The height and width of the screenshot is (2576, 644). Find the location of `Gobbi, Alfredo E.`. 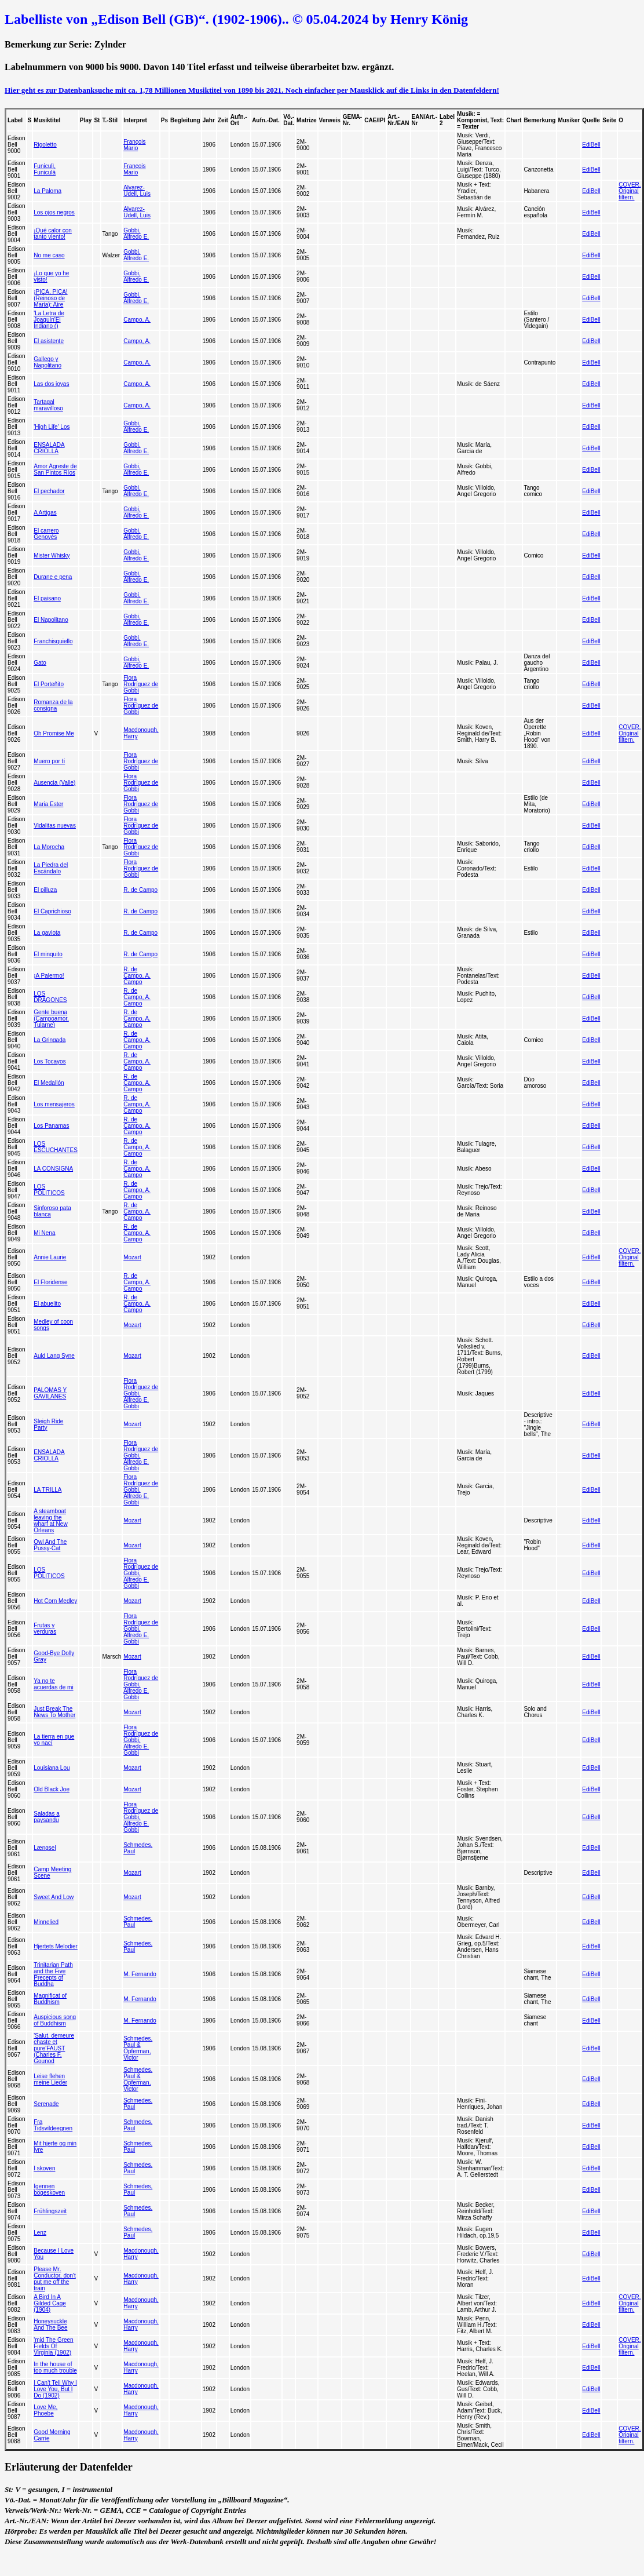

Gobbi, Alfredo E. is located at coordinates (136, 233).